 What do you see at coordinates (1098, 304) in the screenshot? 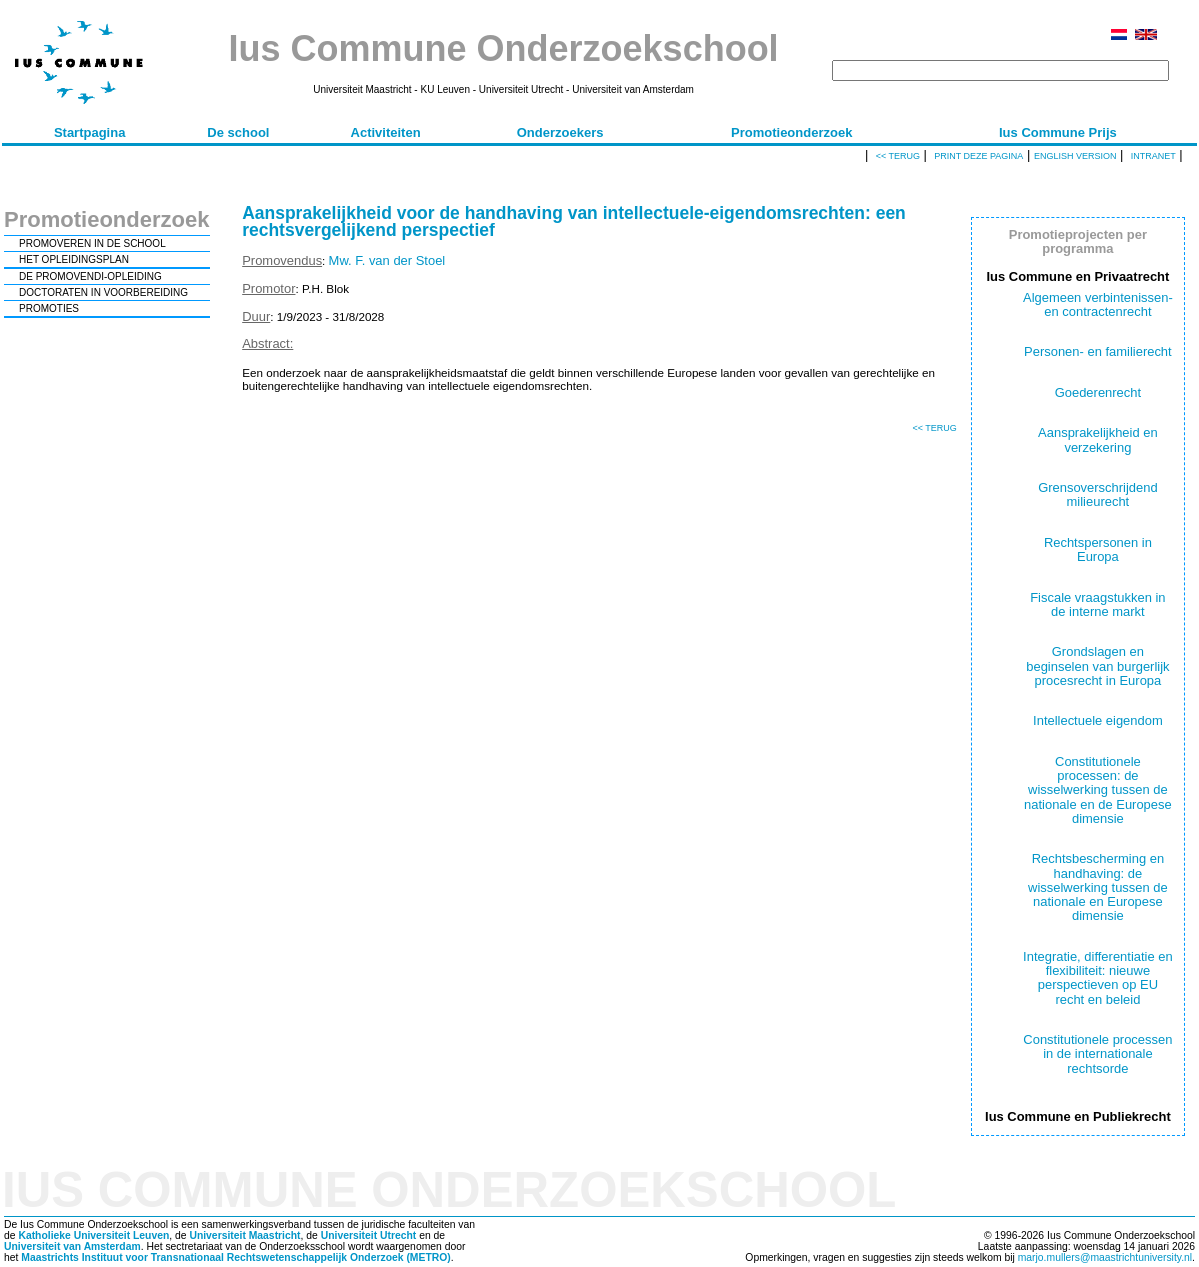
I see `Algemeen verbintenissen- en contractenrecht` at bounding box center [1098, 304].